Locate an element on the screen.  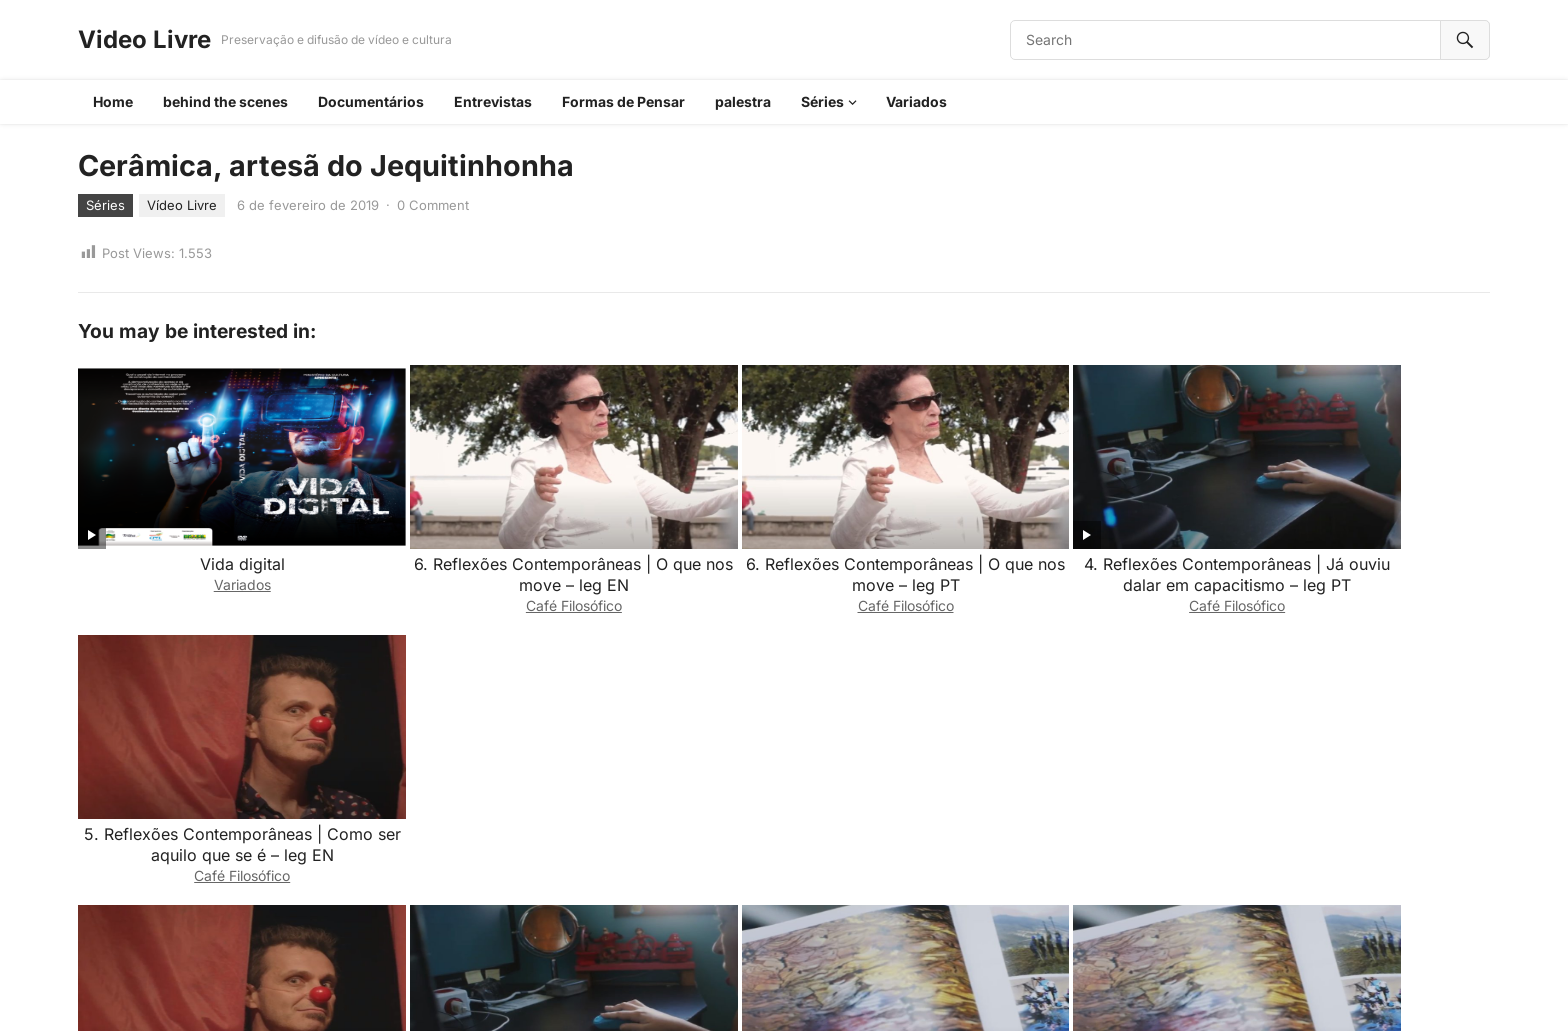
6. Reflexões Contemporâneas | O que nos move – leg EN is located at coordinates (501, 547).